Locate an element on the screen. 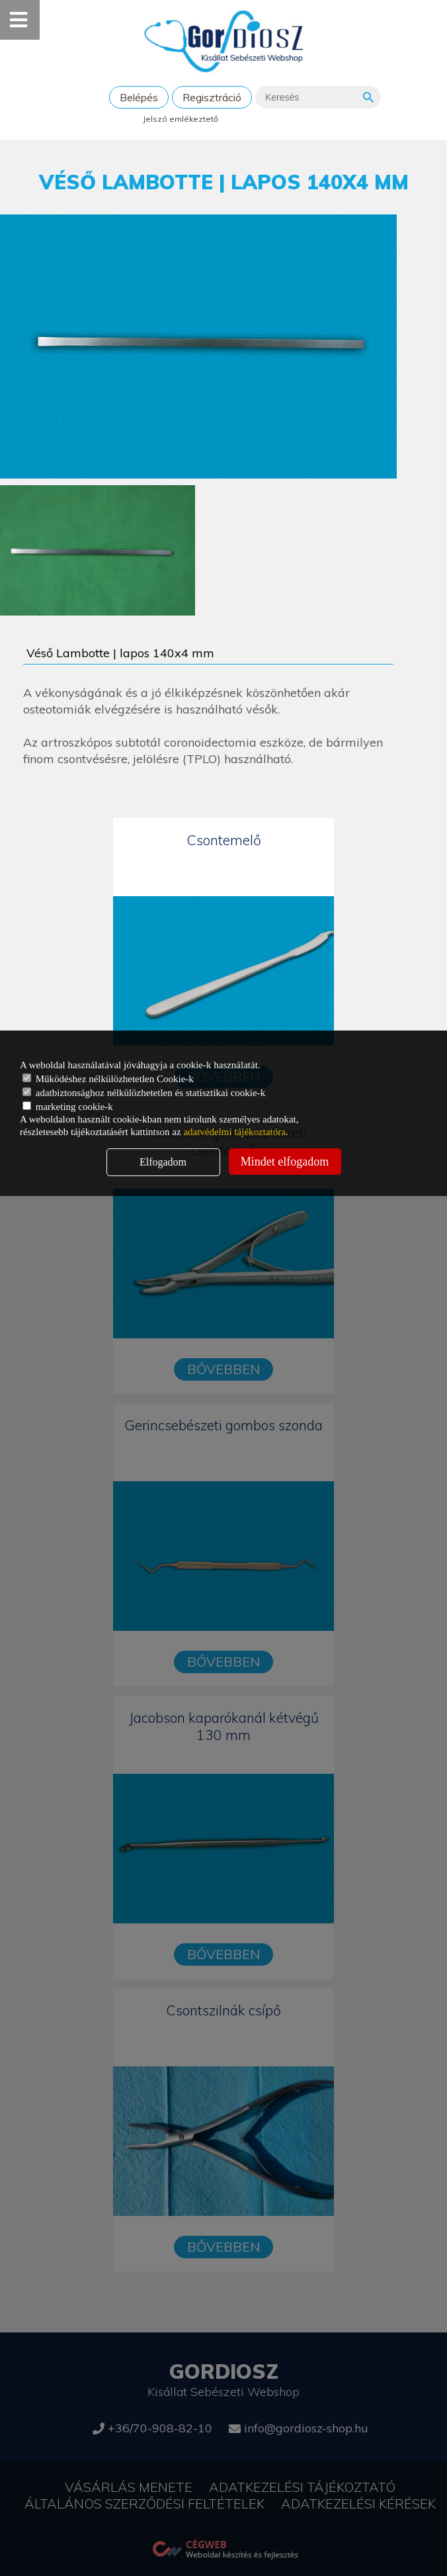  marketing cookie-k is located at coordinates (67, 1106).